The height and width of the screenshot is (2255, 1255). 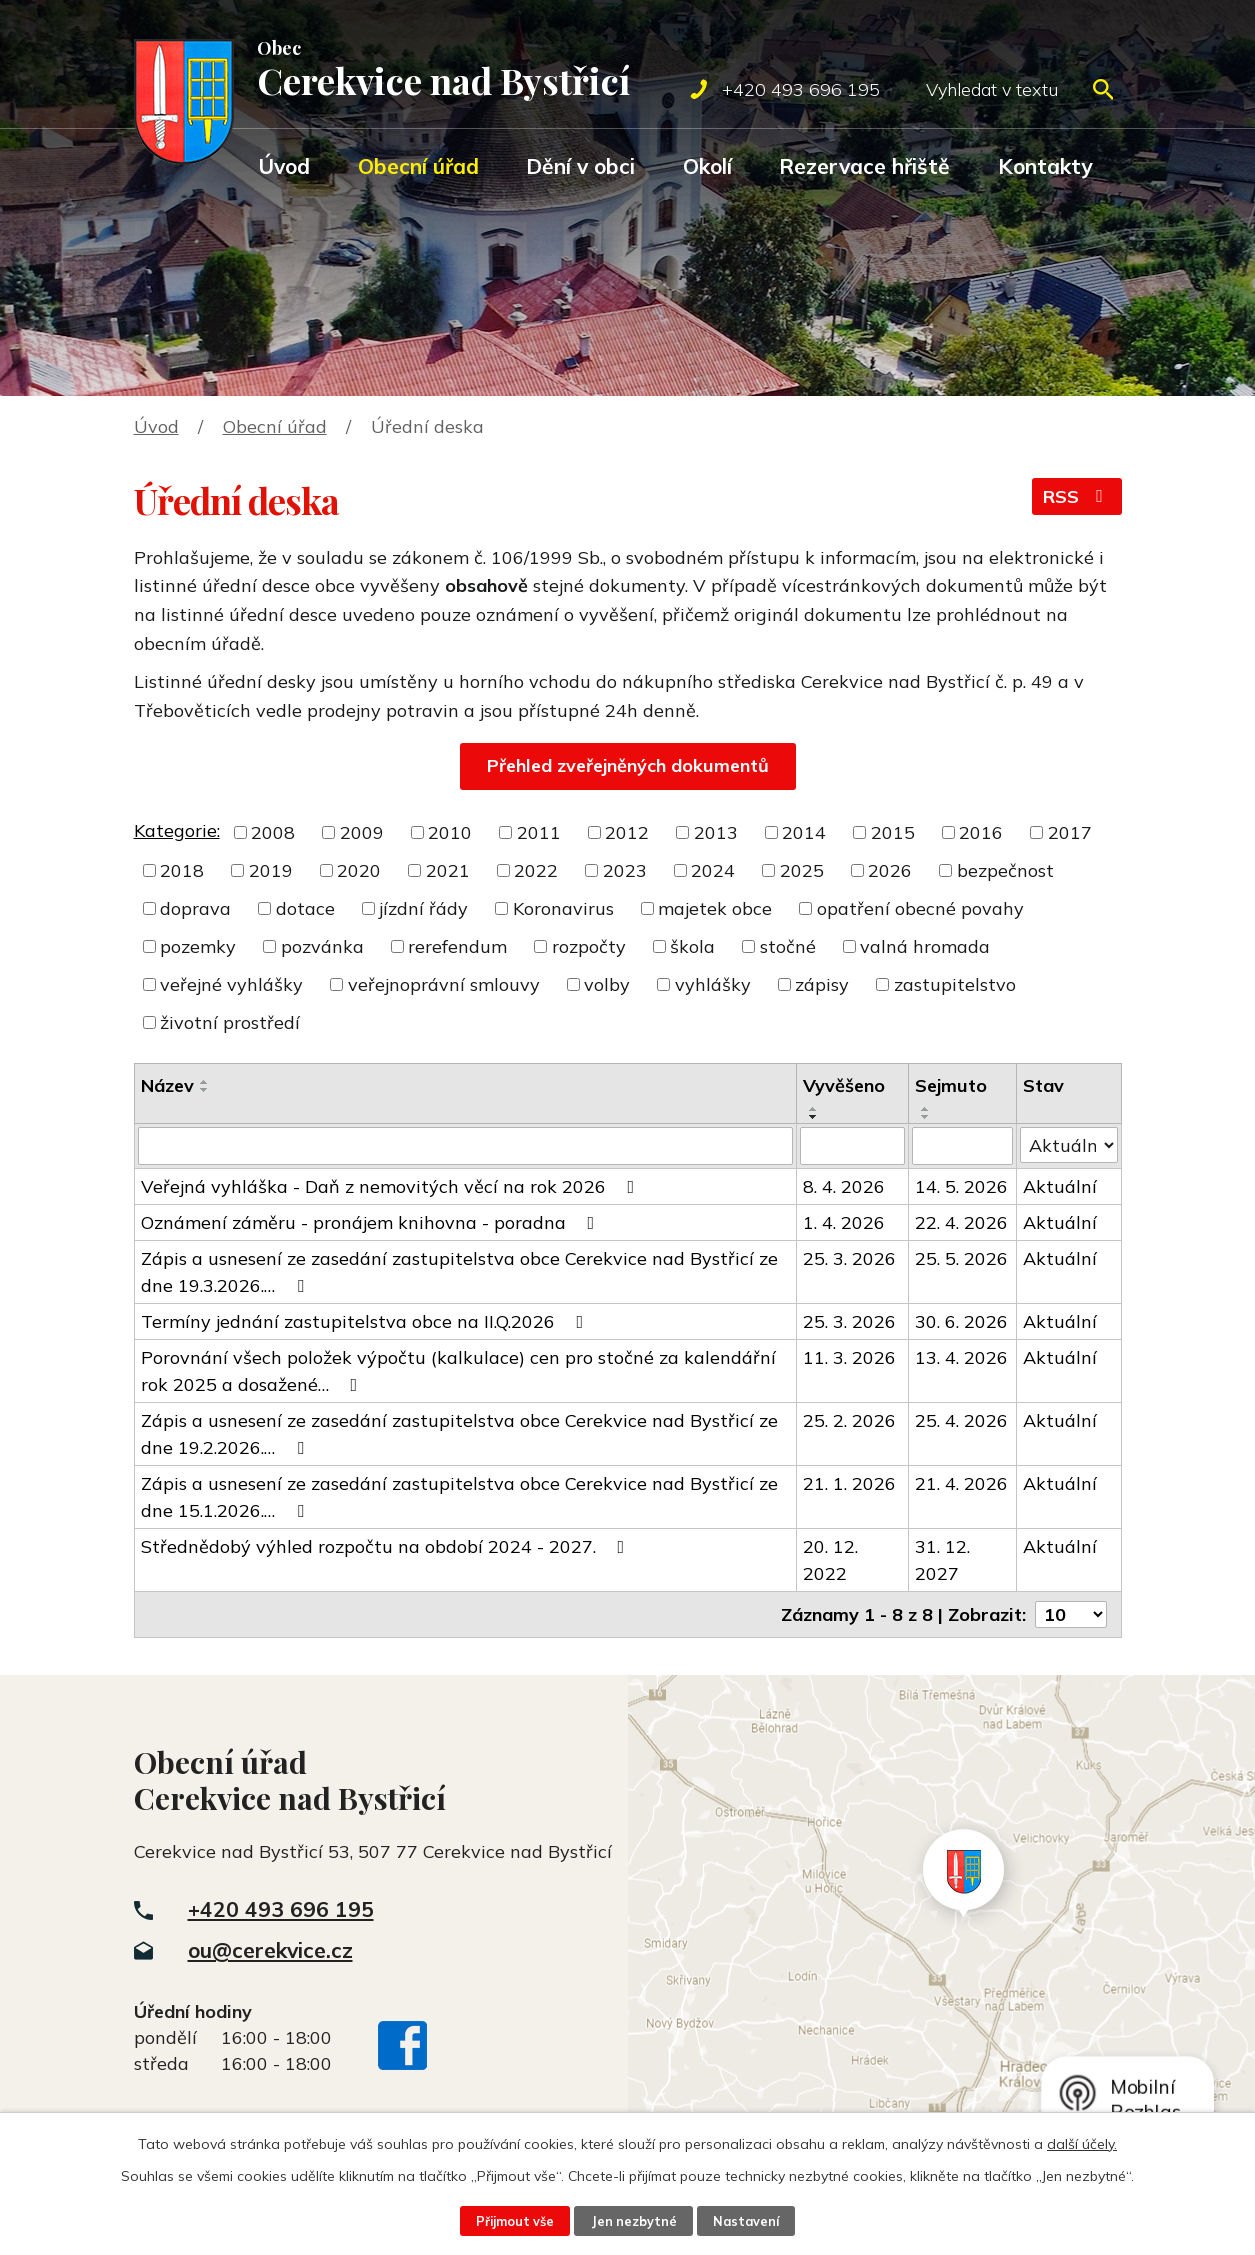 I want to click on [Filtrovat podle Stav], so click(x=1069, y=1145).